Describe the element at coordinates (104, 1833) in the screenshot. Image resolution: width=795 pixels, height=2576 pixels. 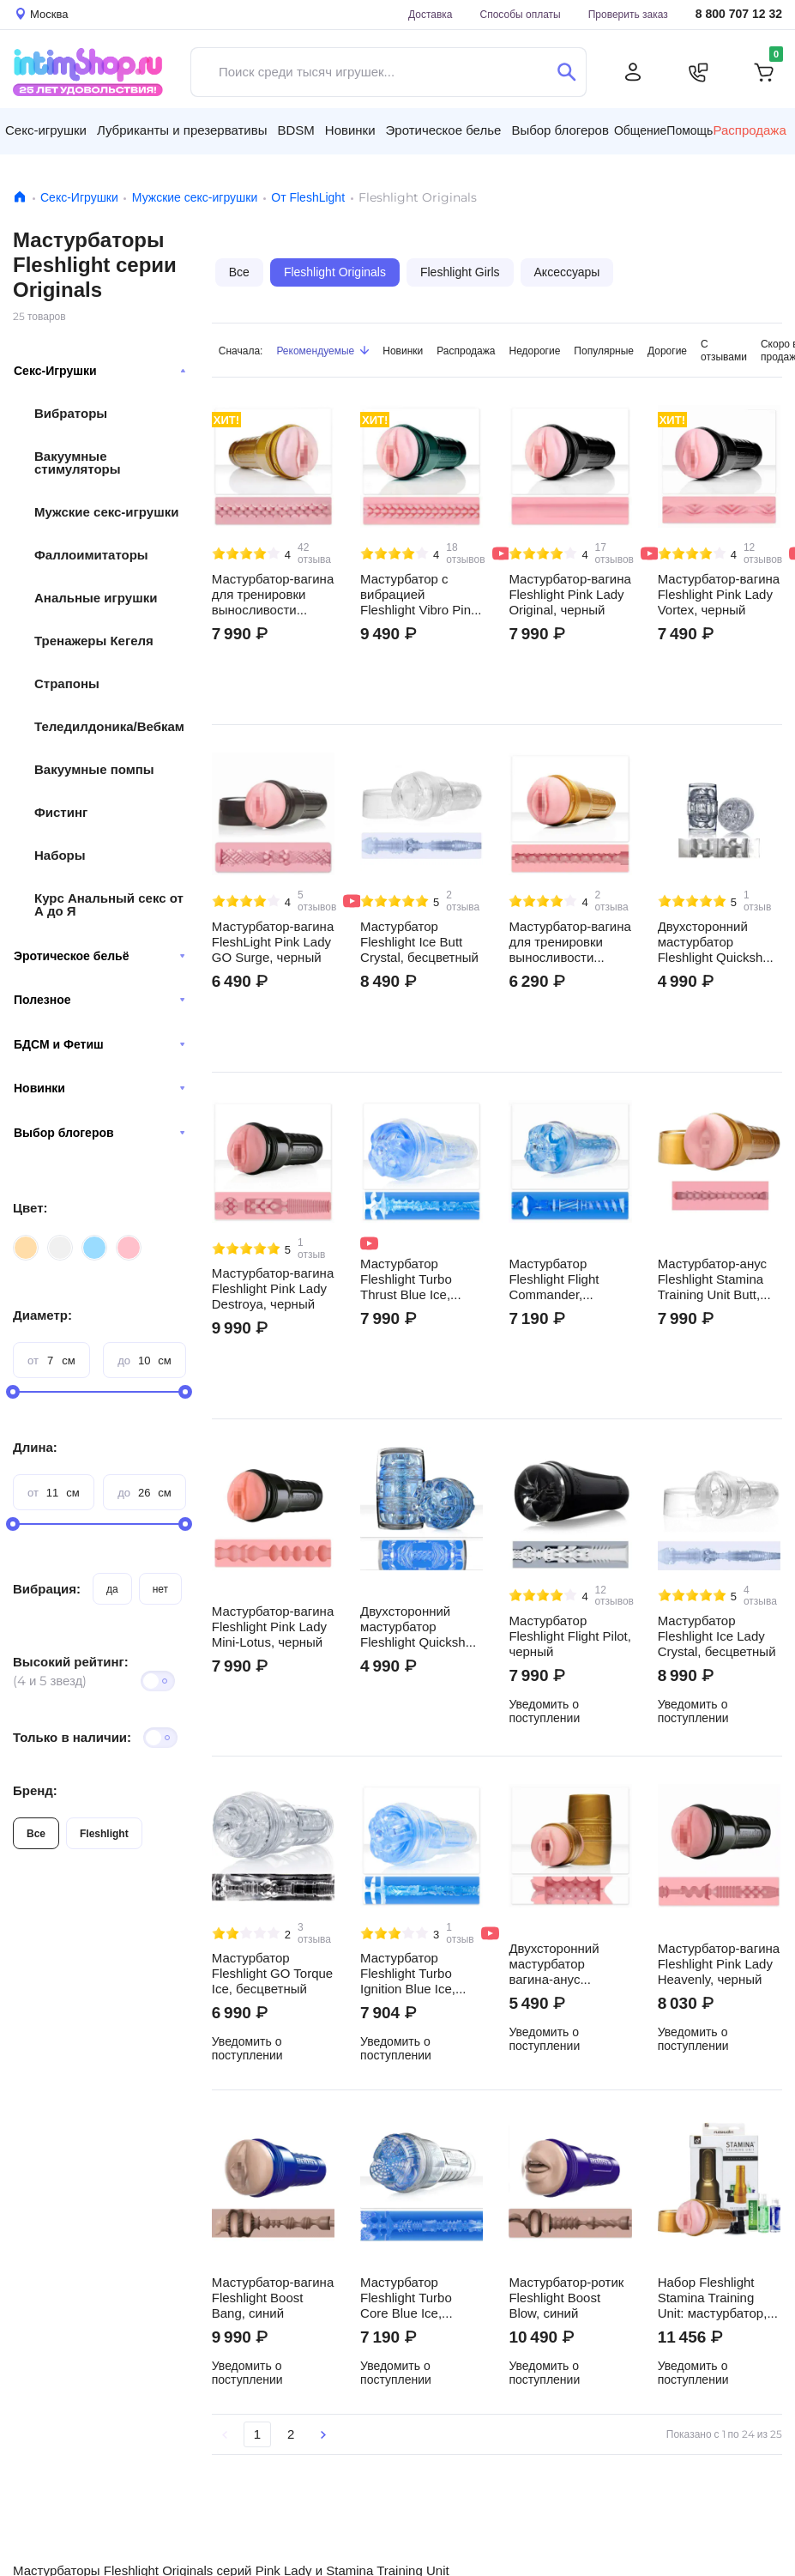
I see `Fleshlight` at that location.